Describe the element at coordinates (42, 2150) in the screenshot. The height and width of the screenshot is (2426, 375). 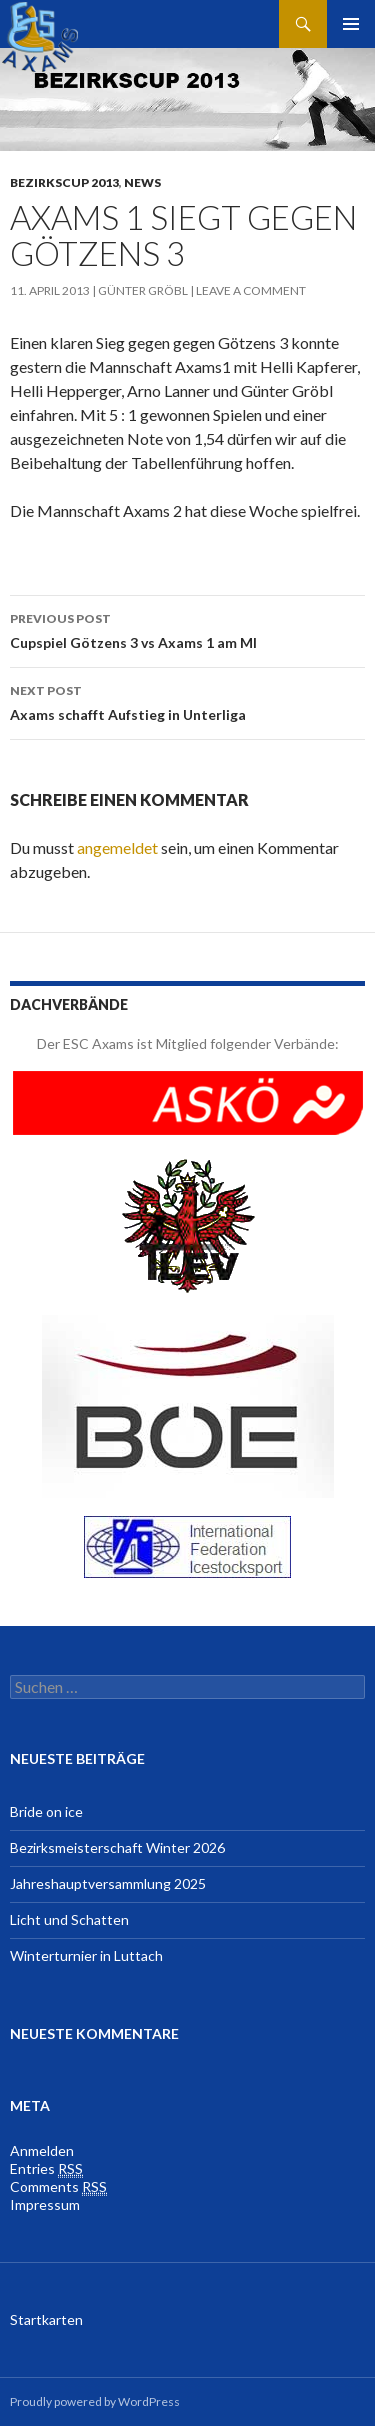
I see `Anmelden` at that location.